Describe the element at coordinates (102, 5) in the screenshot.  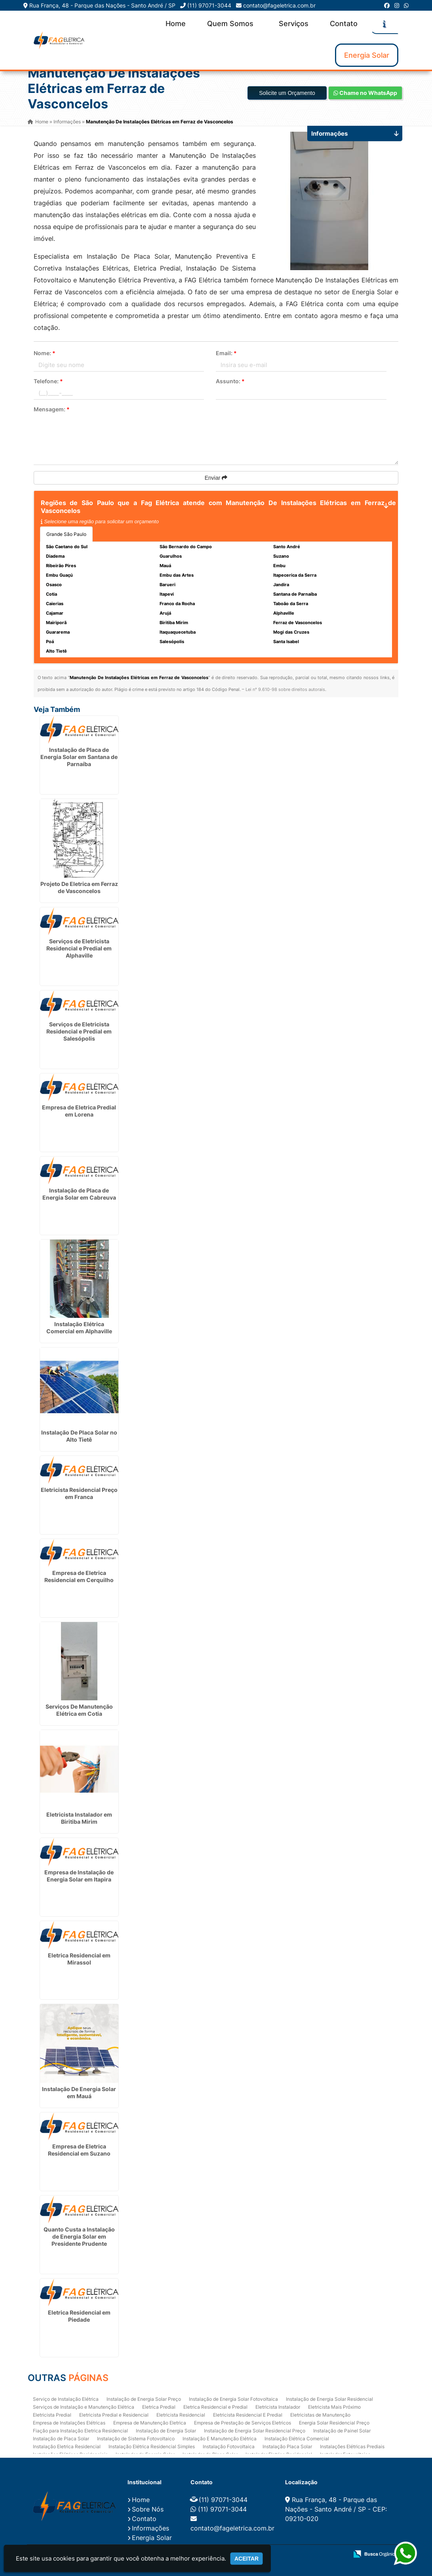
I see `Rua França, 48 - Parque das Nações - Santo André / SP` at that location.